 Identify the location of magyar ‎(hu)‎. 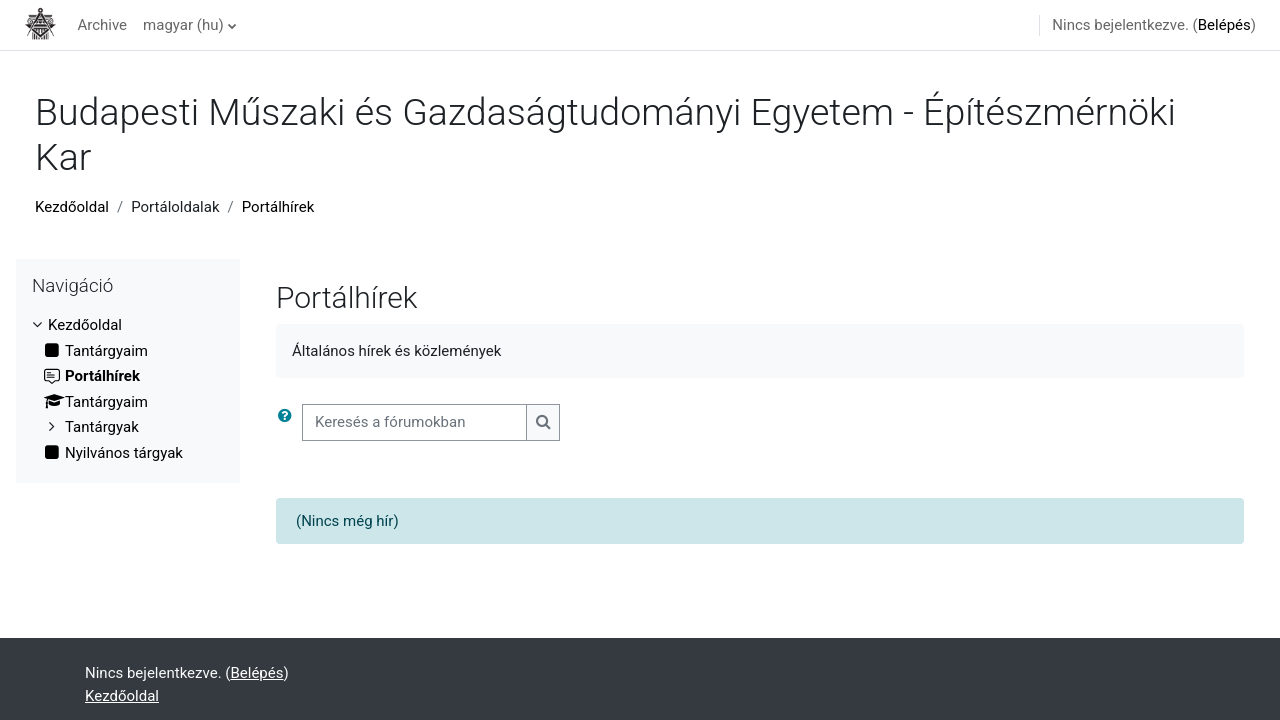
(183, 25).